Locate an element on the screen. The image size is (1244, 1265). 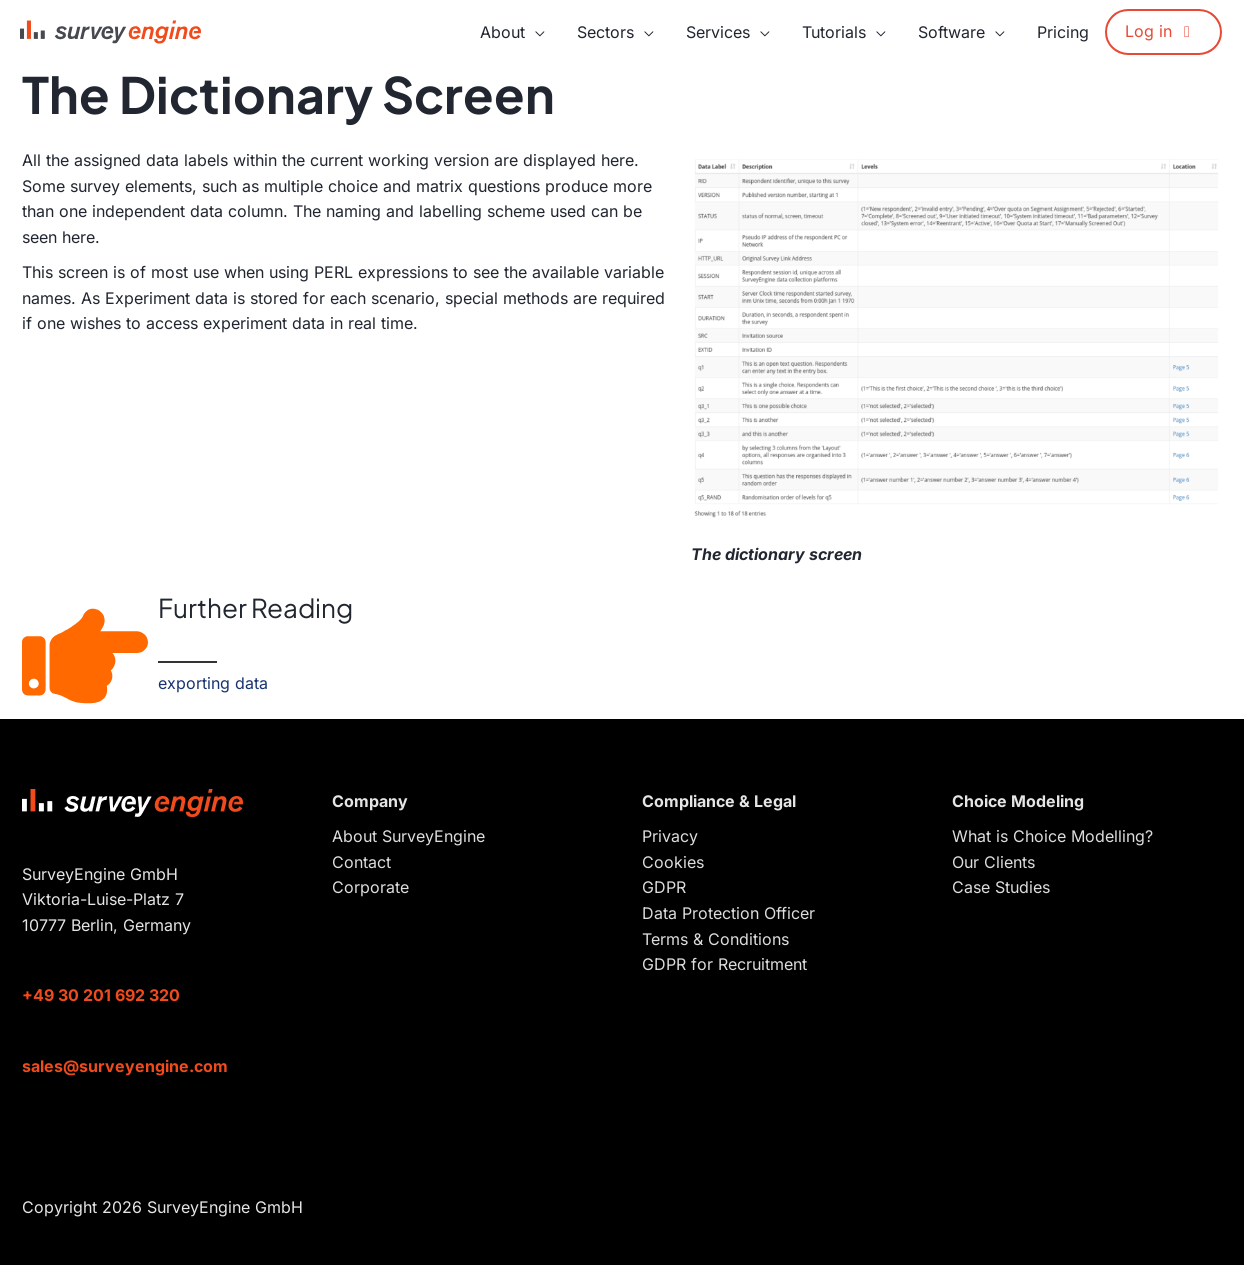
Case Studies is located at coordinates (1001, 887).